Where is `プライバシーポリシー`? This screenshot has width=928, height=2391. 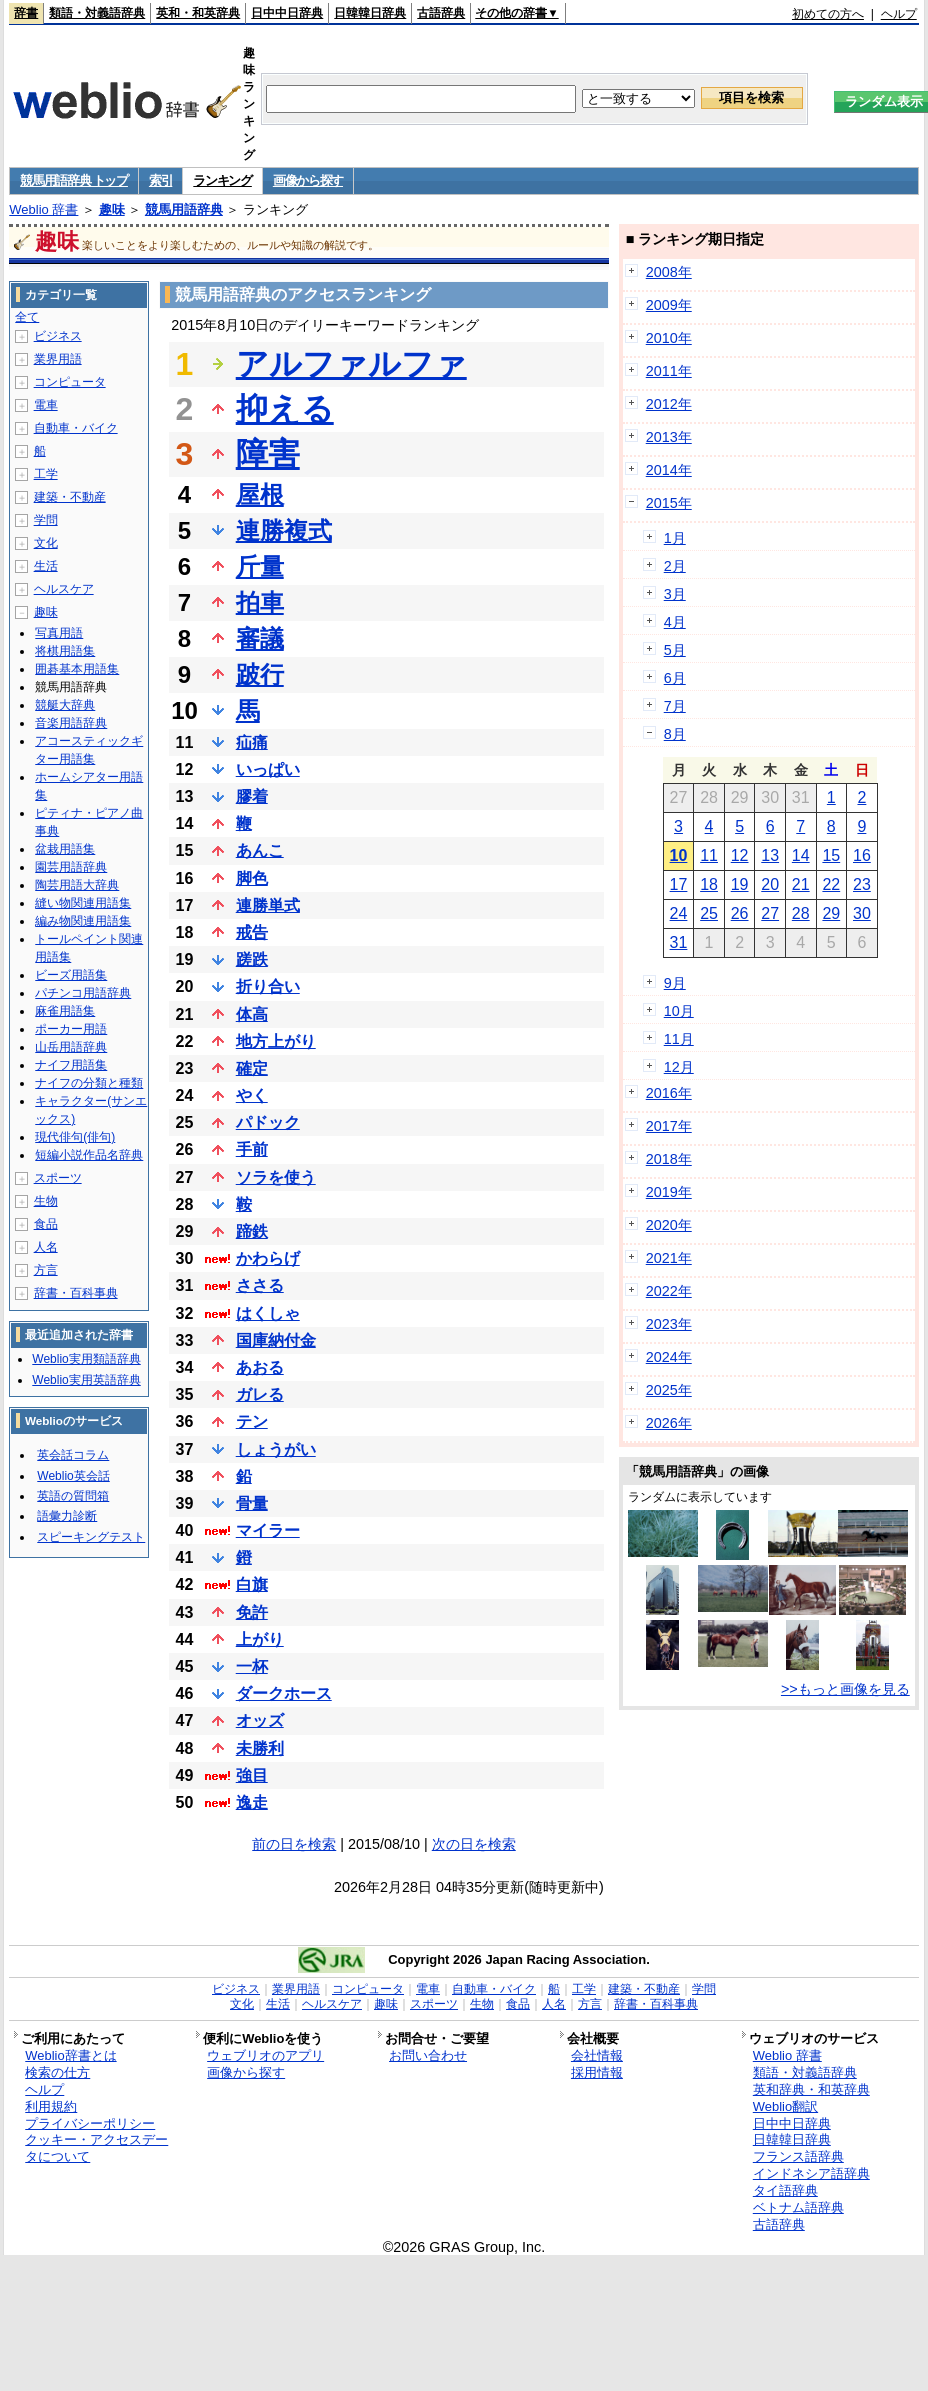 プライバシーポリシー is located at coordinates (90, 2123).